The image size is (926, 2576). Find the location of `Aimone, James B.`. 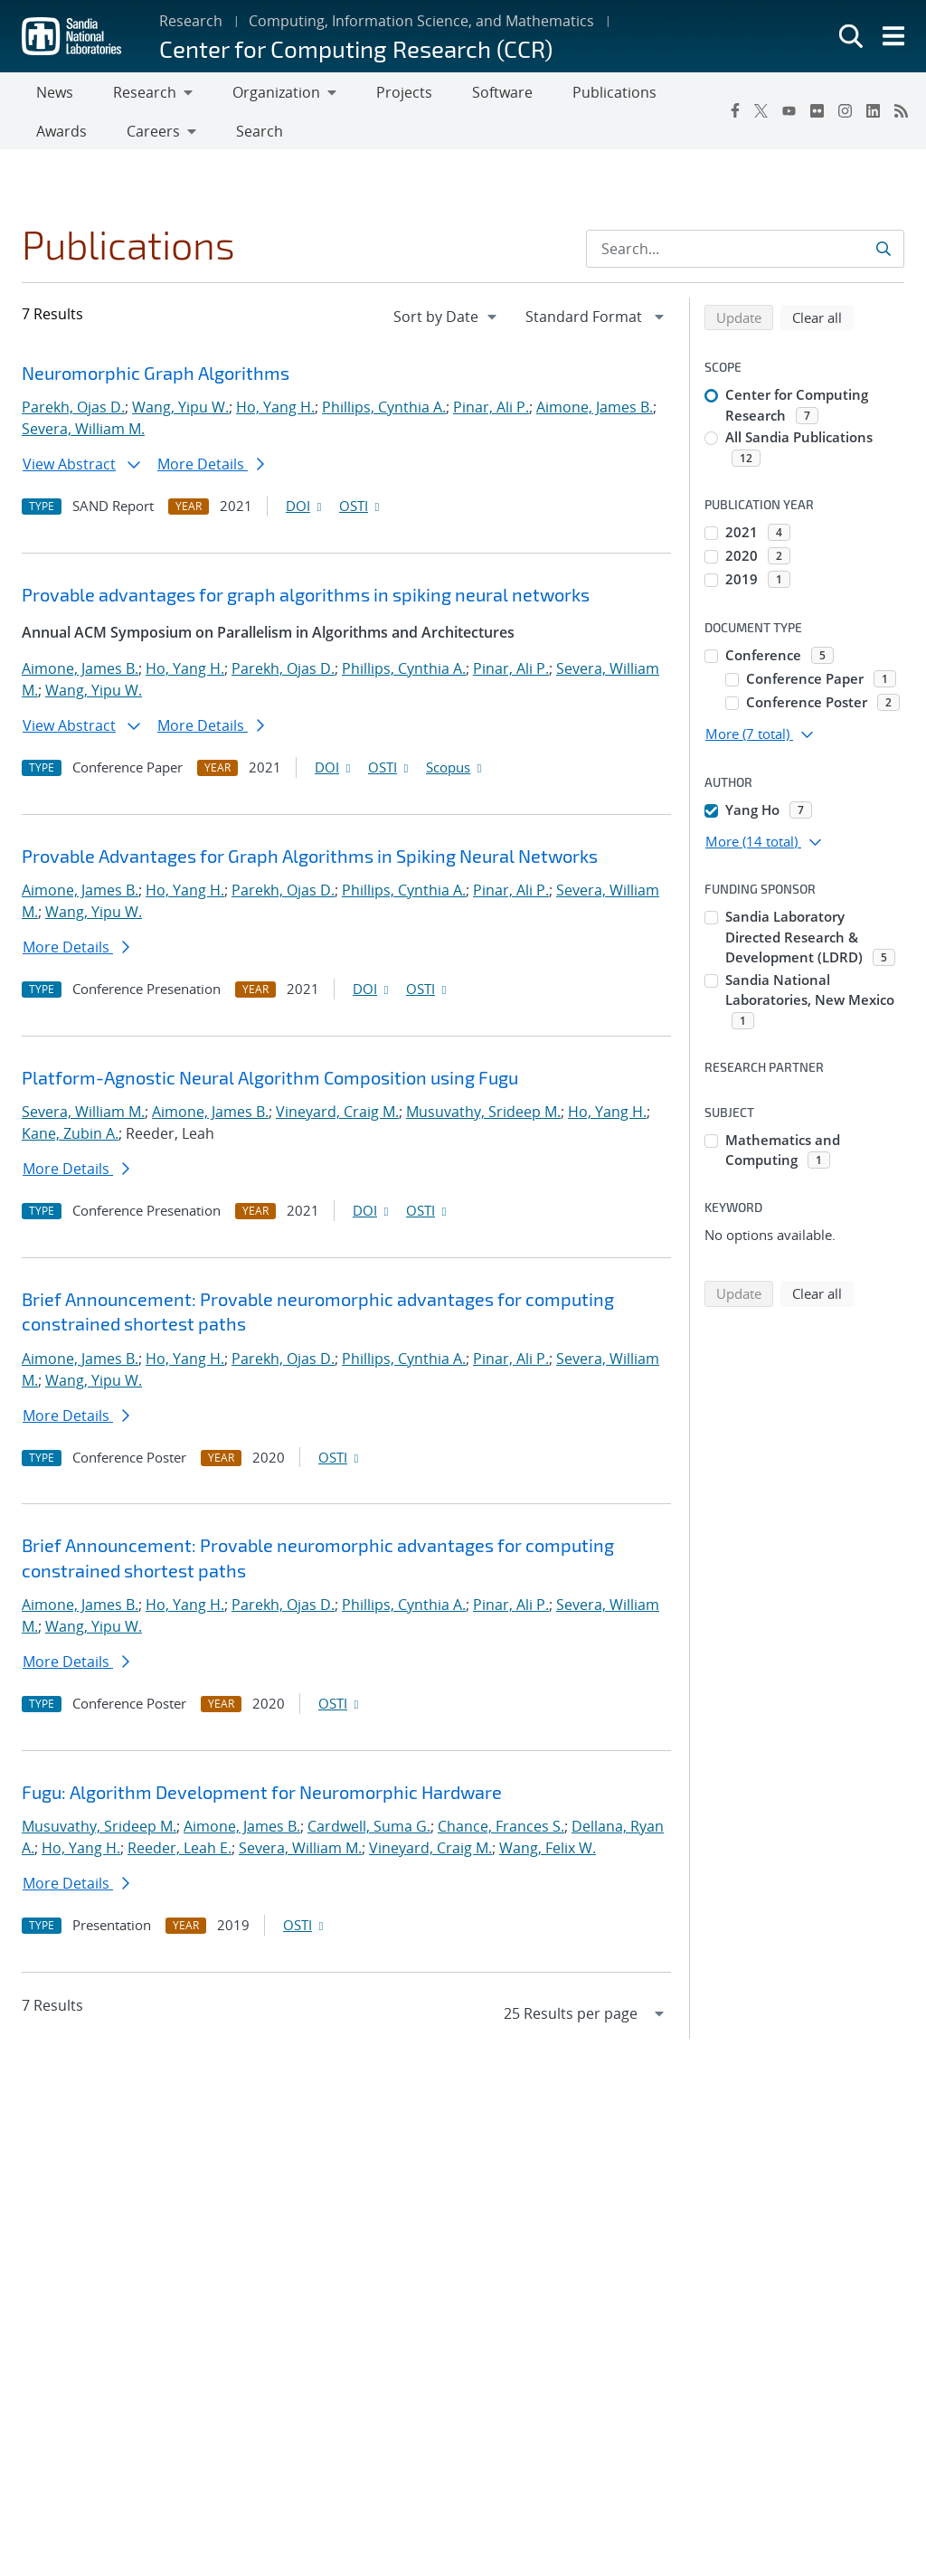

Aimone, James B. is located at coordinates (594, 414).